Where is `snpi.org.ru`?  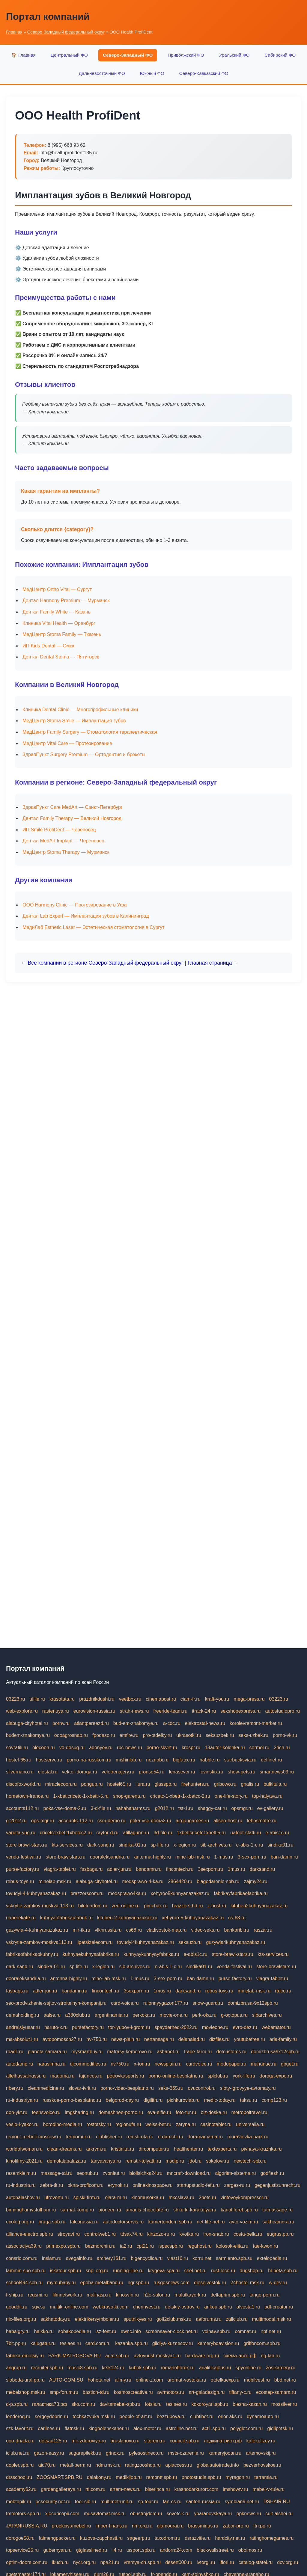 snpi.org.ru is located at coordinates (97, 2270).